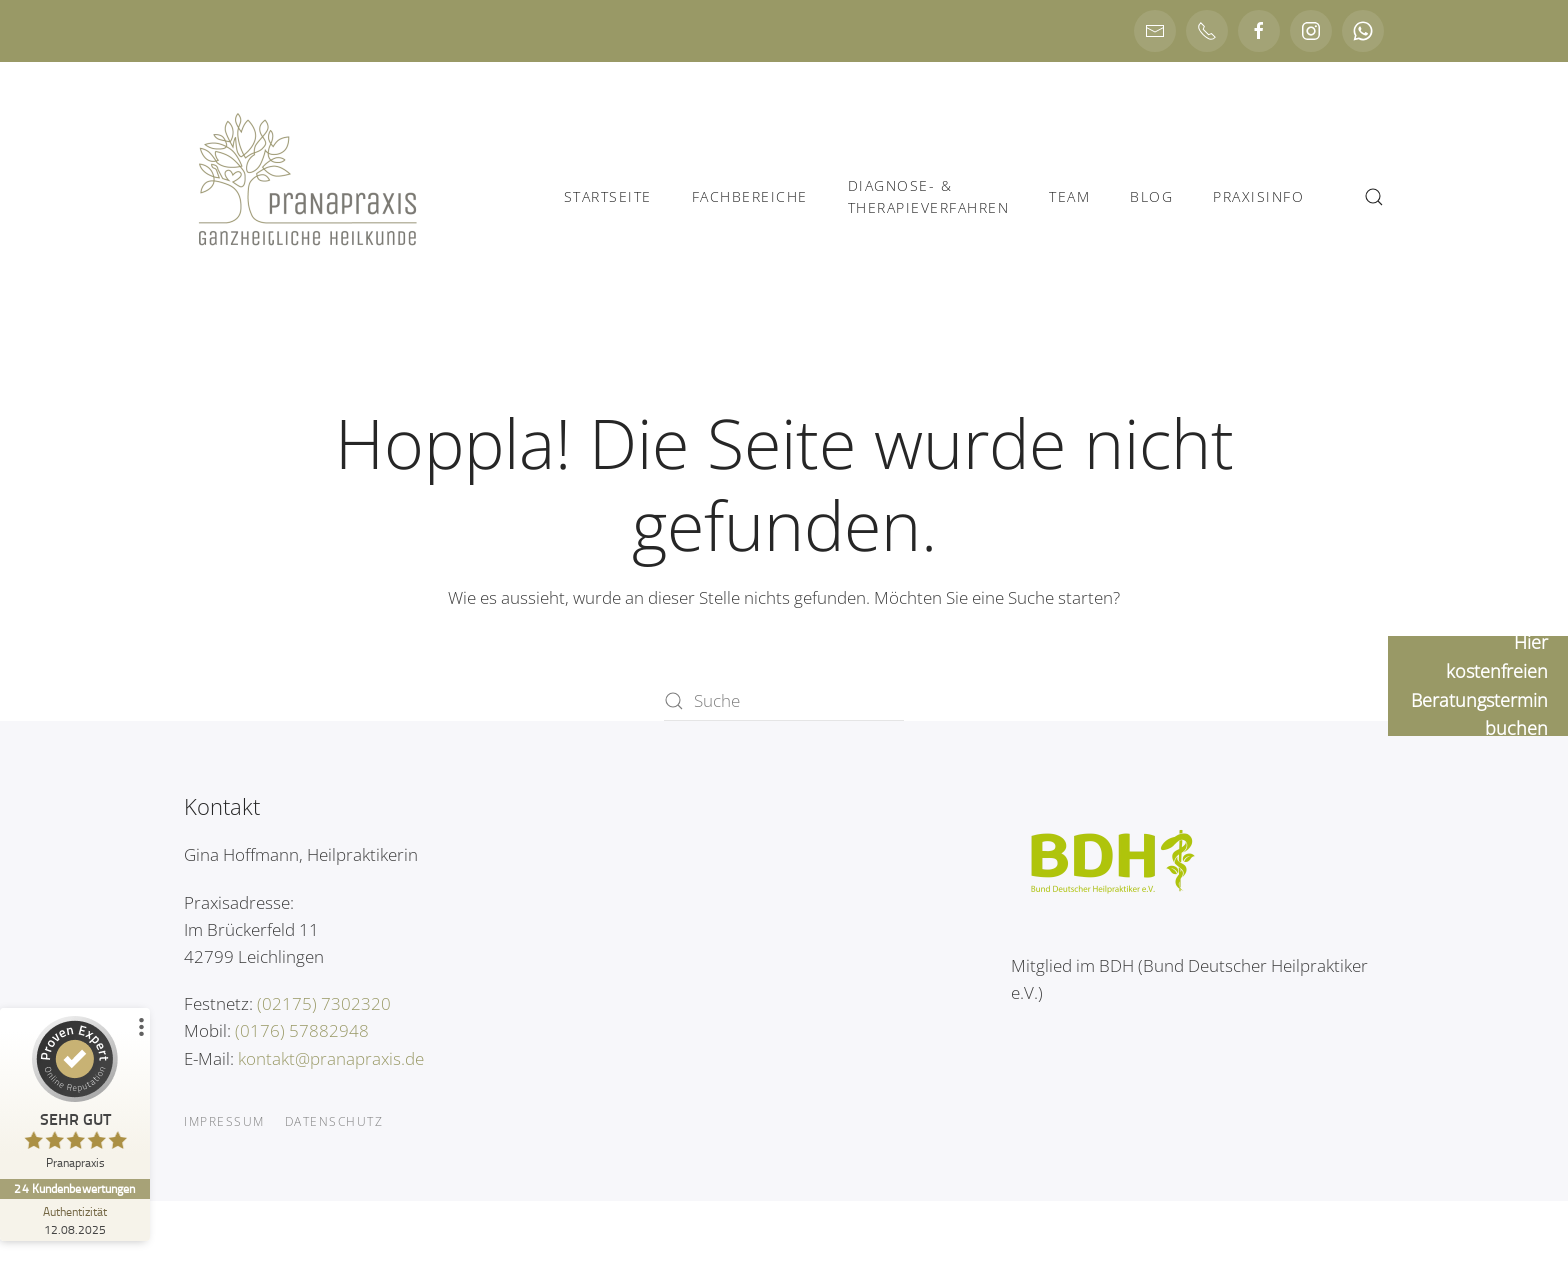 This screenshot has width=1568, height=1271. What do you see at coordinates (1374, 197) in the screenshot?
I see `[button]` at bounding box center [1374, 197].